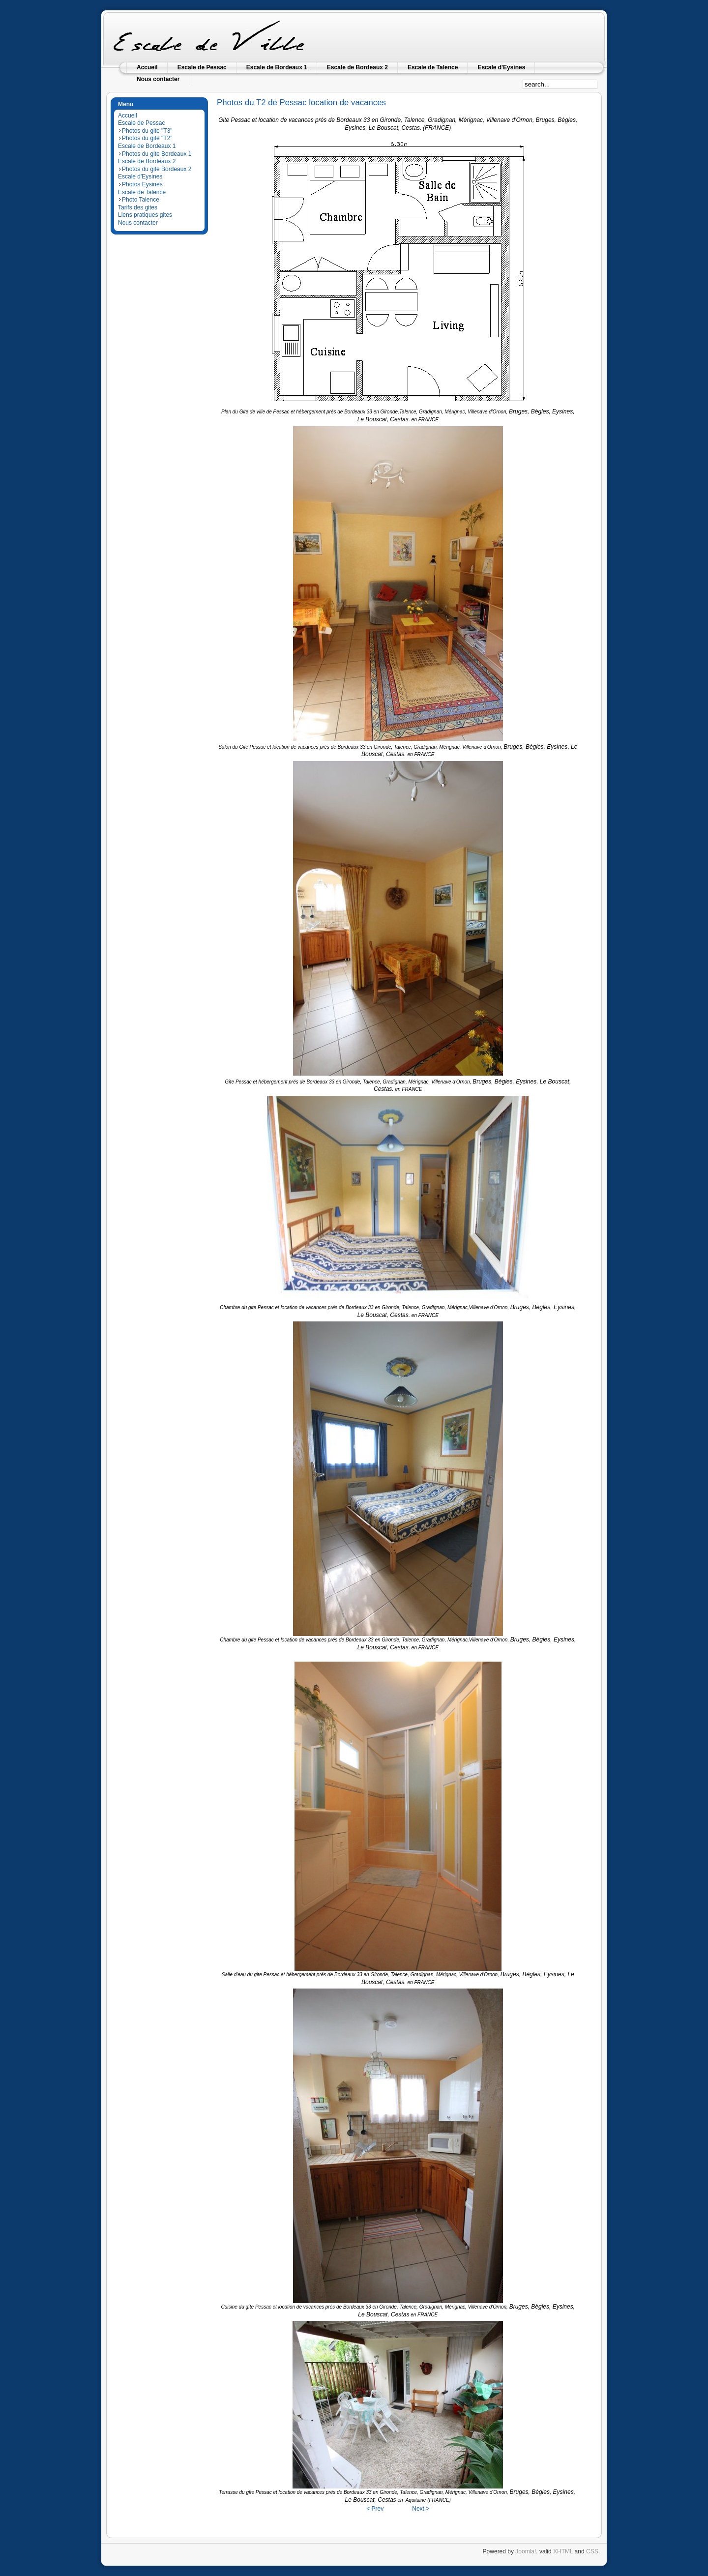 The height and width of the screenshot is (2576, 708). What do you see at coordinates (141, 122) in the screenshot?
I see `Escale de Pessac` at bounding box center [141, 122].